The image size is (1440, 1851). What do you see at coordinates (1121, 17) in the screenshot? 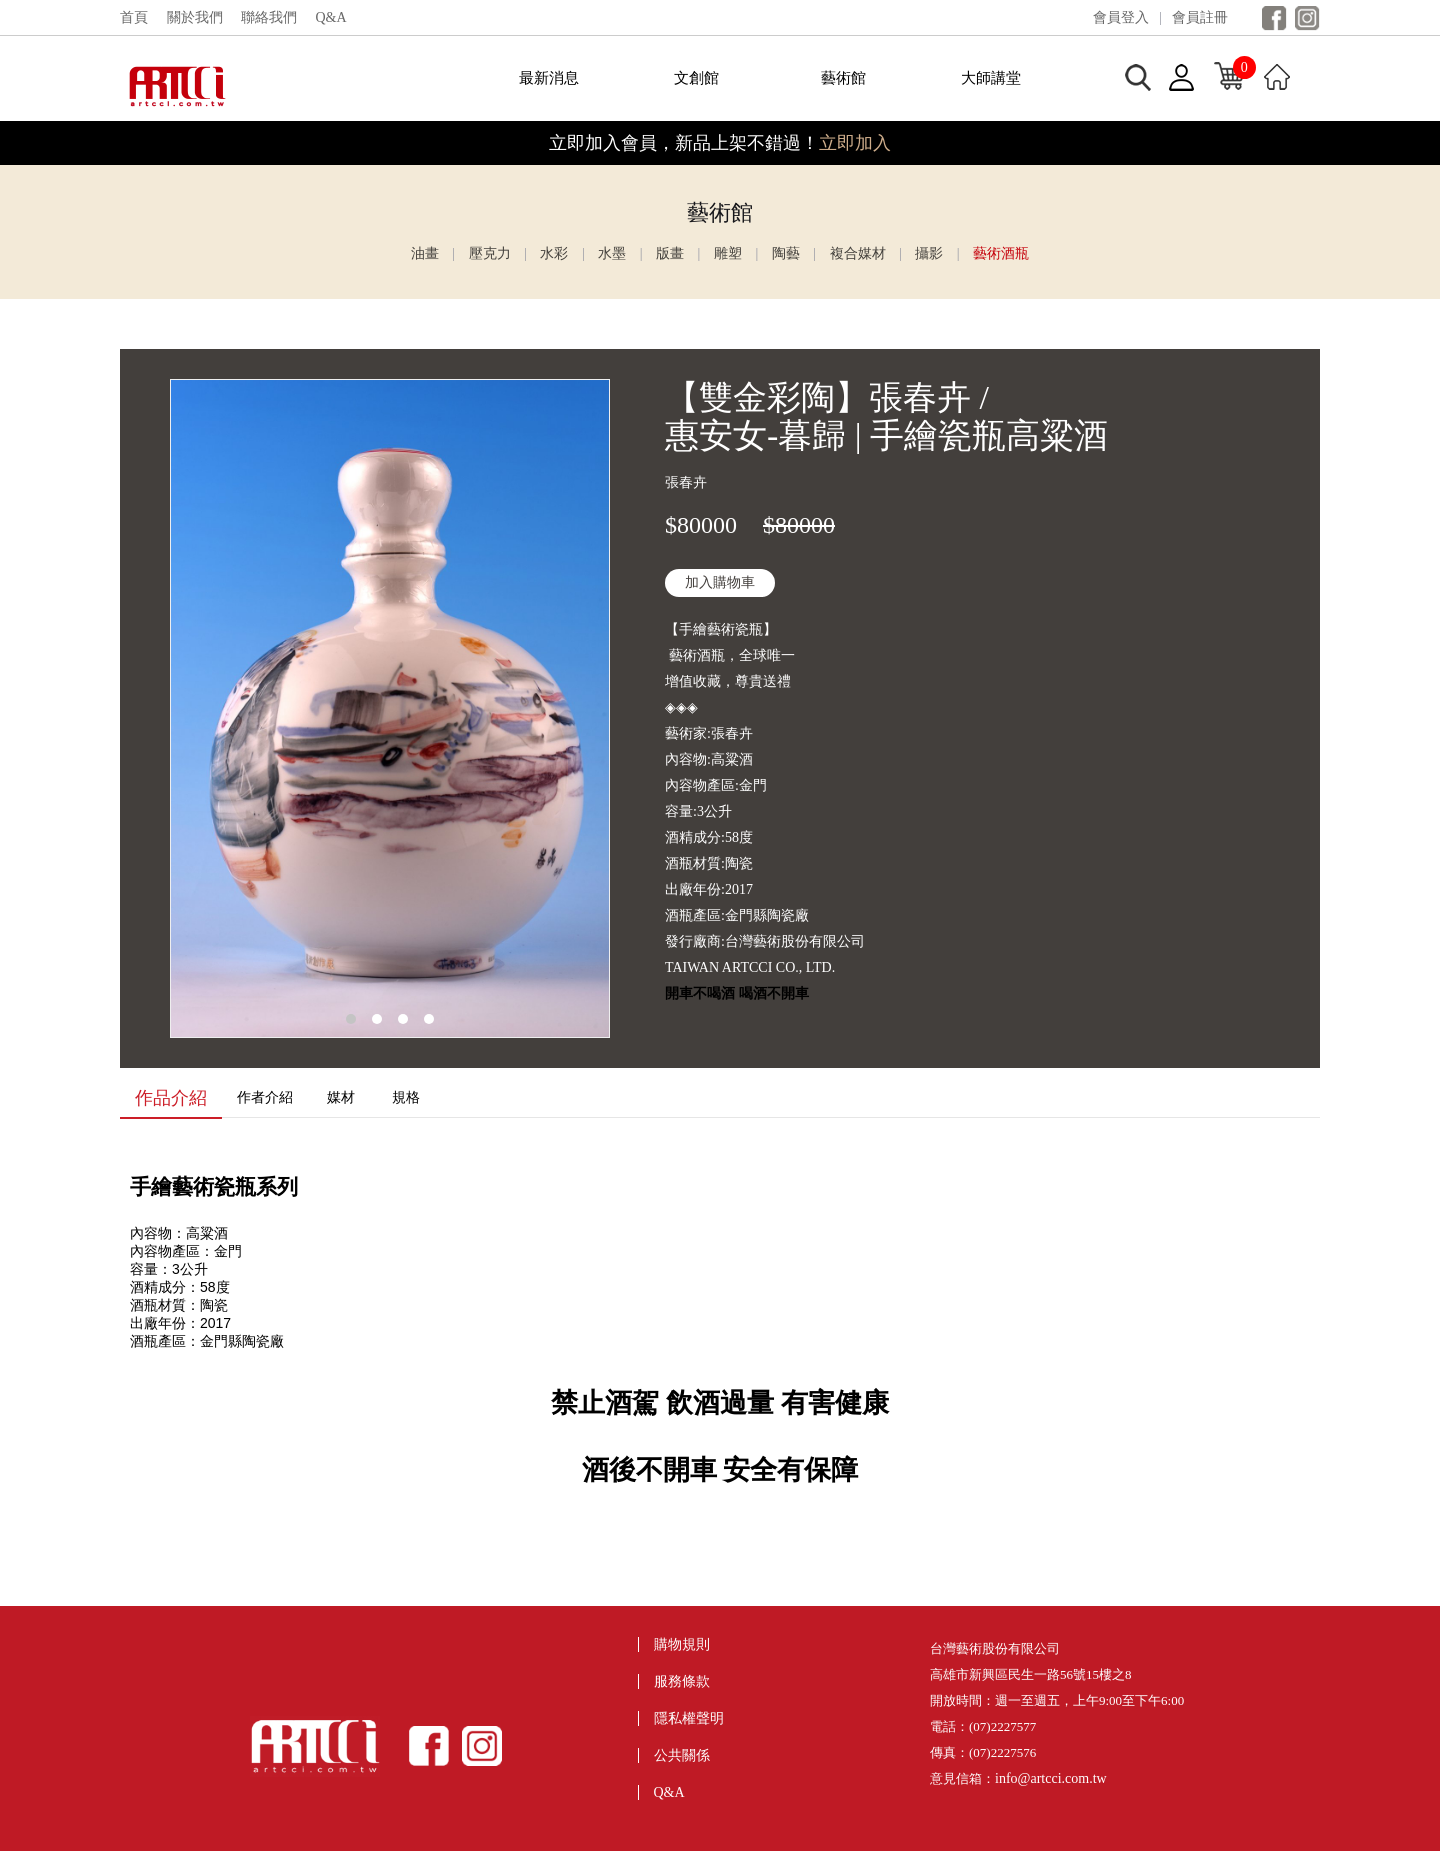
I see `會員登入` at bounding box center [1121, 17].